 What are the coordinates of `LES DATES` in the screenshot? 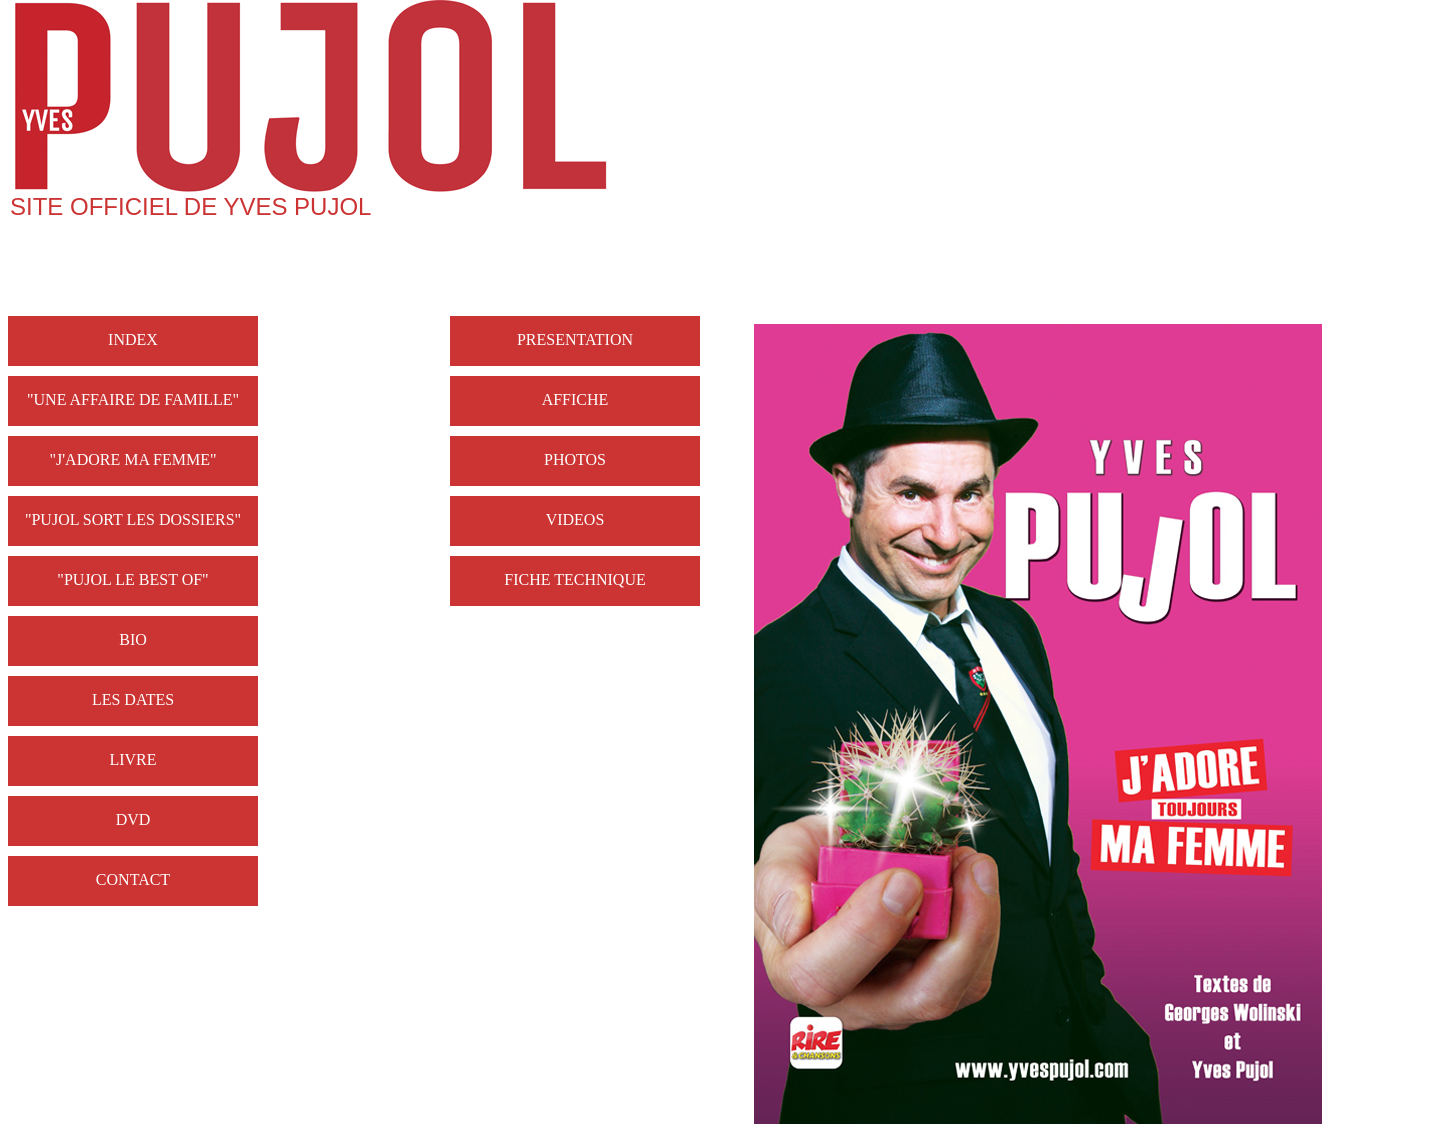 It's located at (133, 699).